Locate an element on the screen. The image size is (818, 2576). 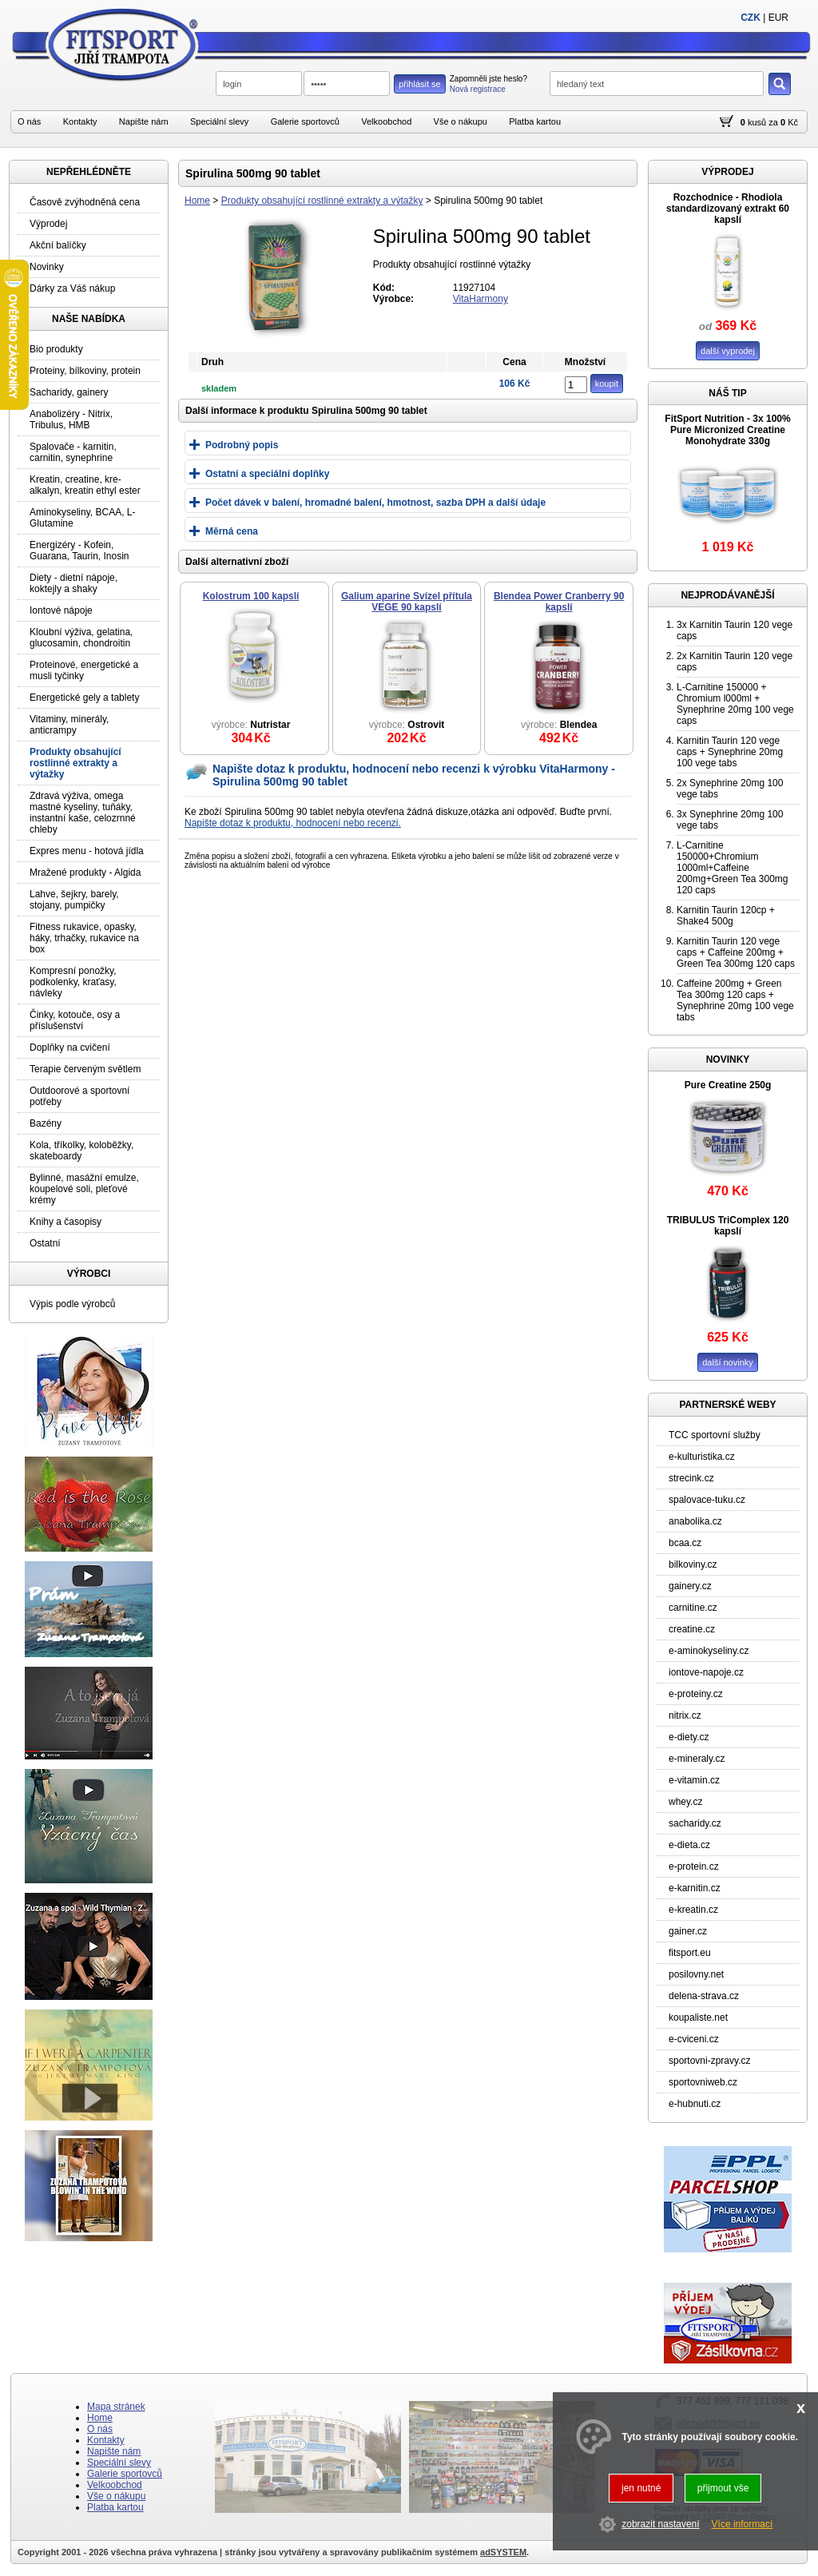
Vitaminy, minerály, anticrampy is located at coordinates (69, 725).